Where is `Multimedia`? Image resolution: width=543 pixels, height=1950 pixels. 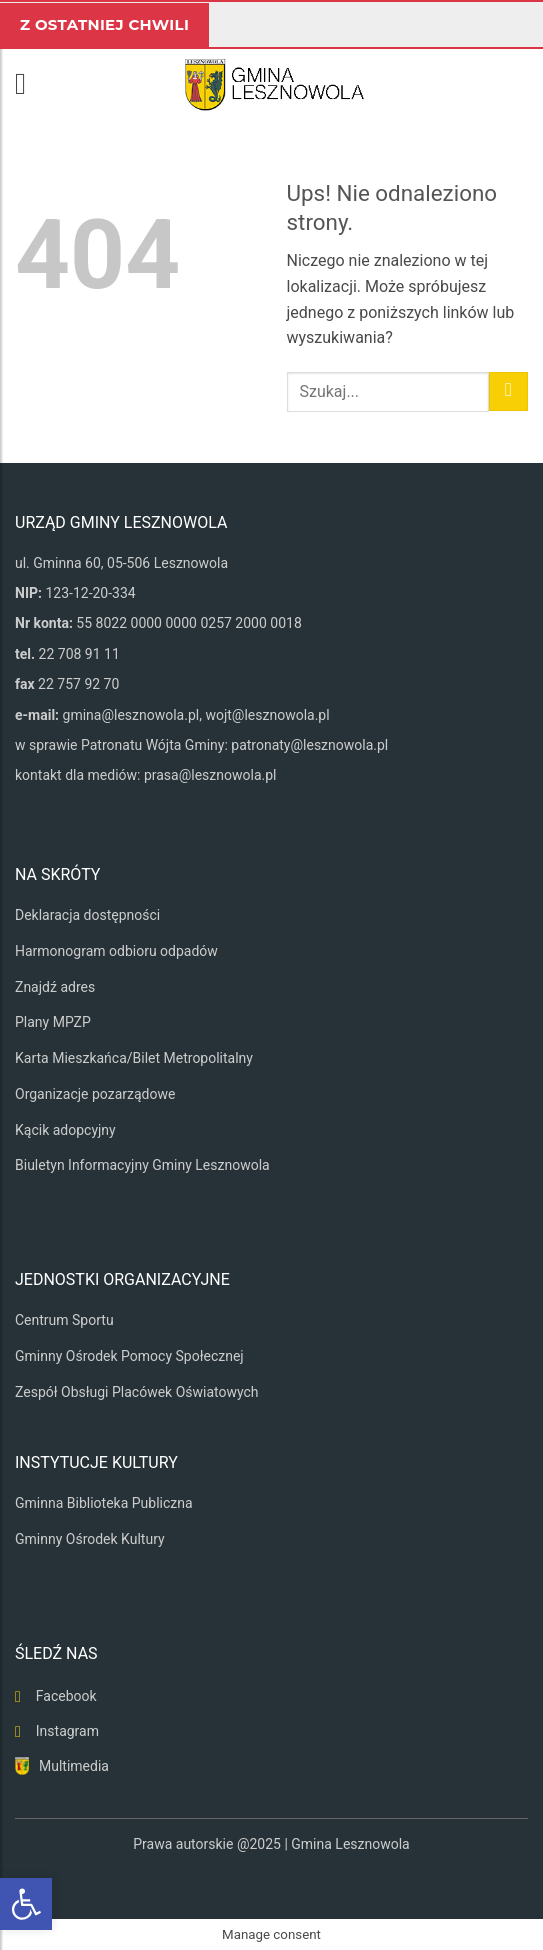 Multimedia is located at coordinates (74, 1766).